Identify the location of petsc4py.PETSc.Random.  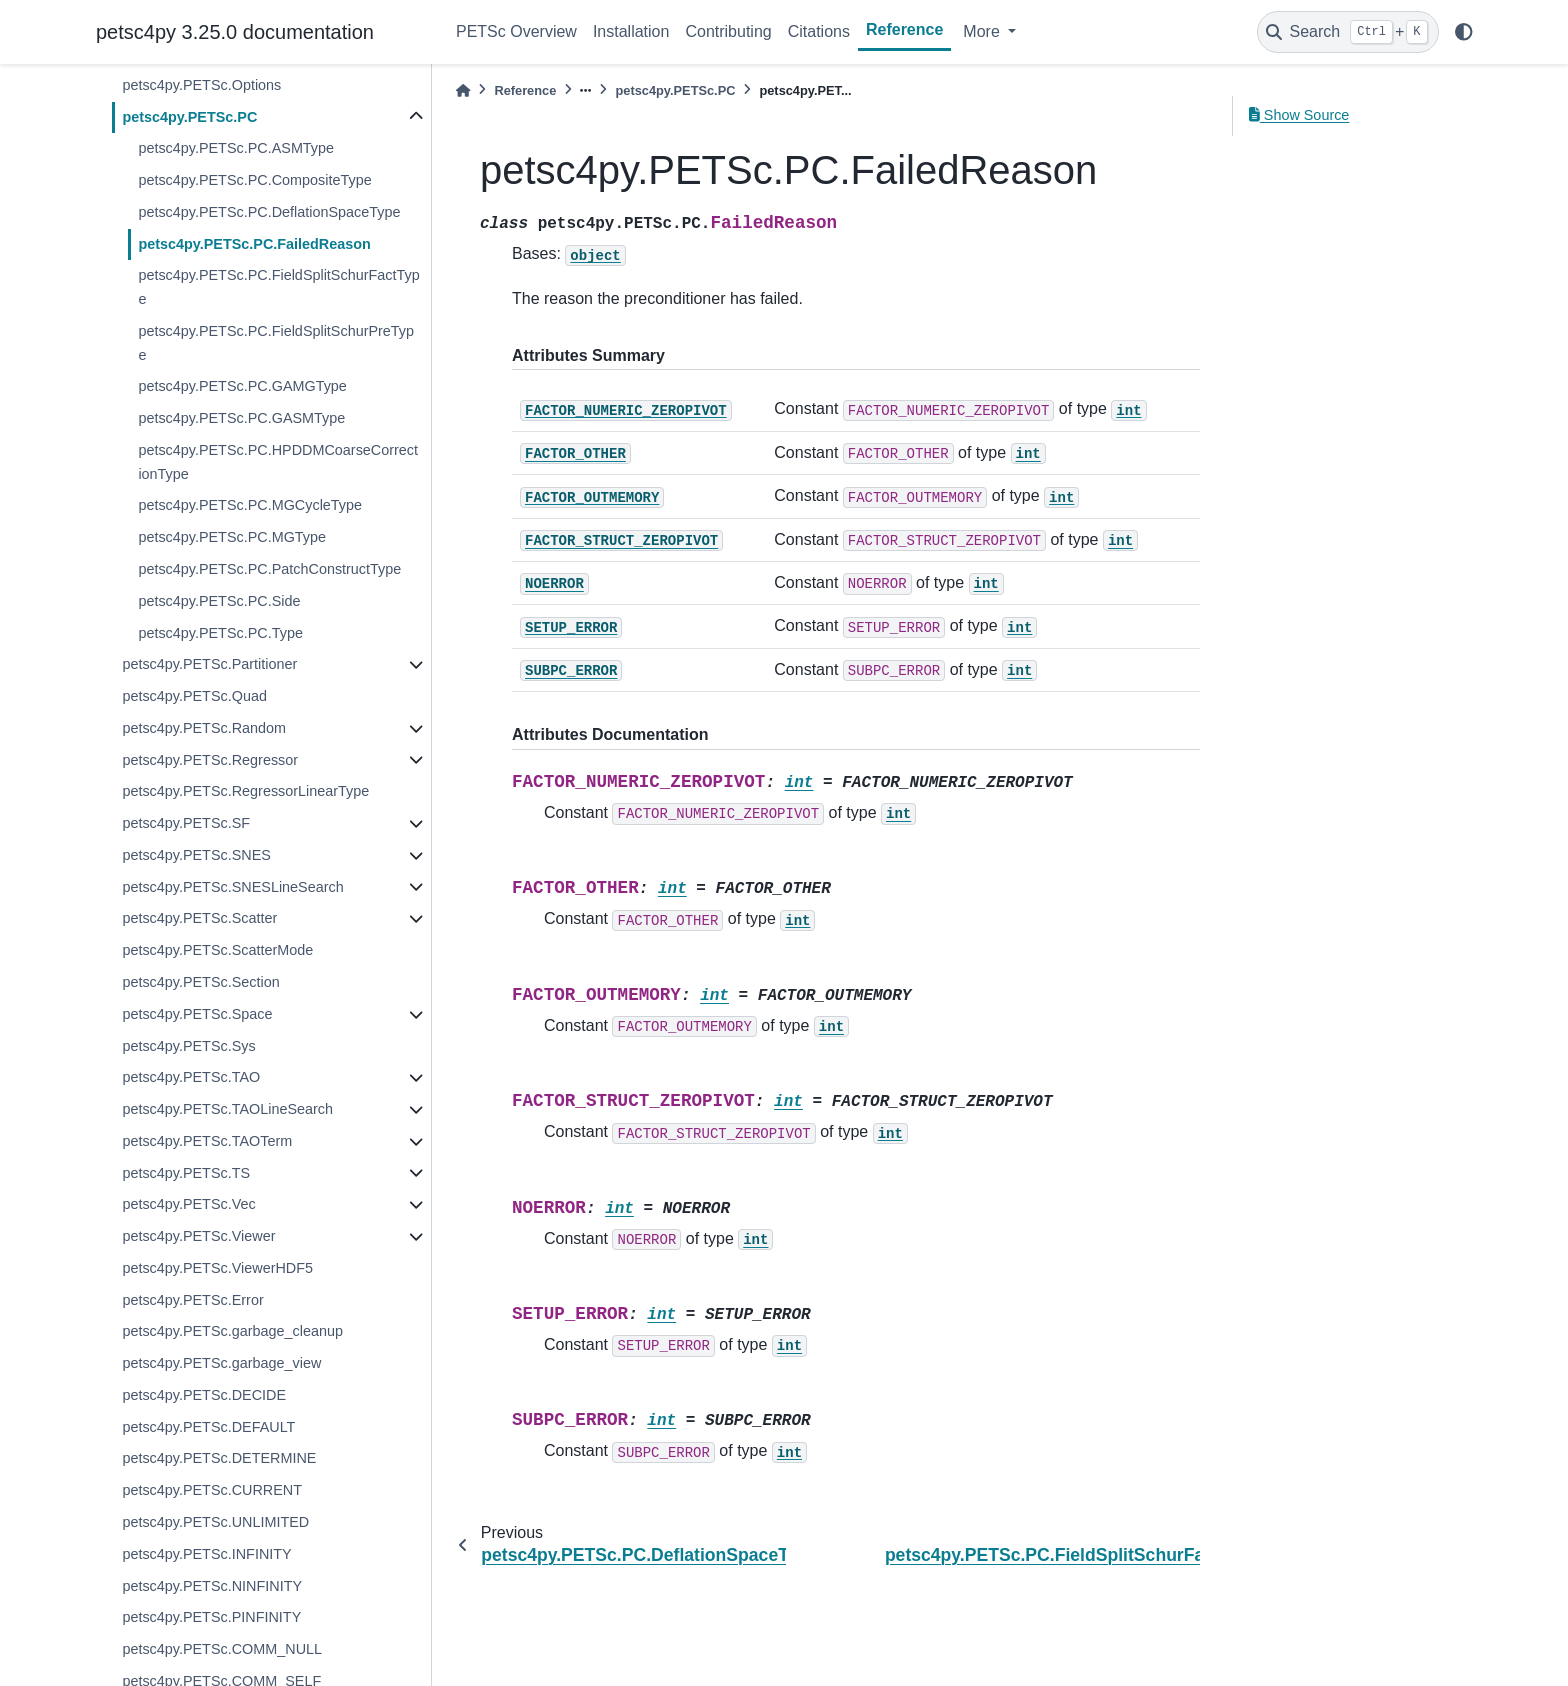
(204, 728).